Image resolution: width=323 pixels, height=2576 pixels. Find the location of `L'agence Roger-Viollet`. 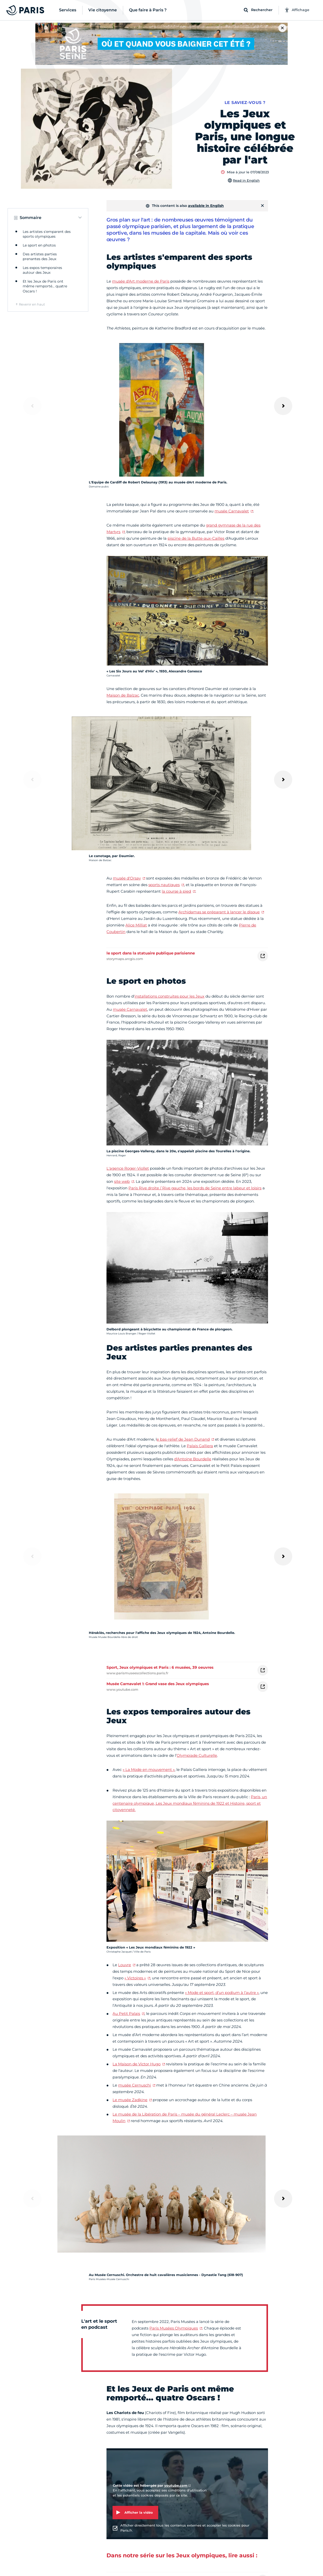

L'agence Roger-Viollet is located at coordinates (127, 1168).